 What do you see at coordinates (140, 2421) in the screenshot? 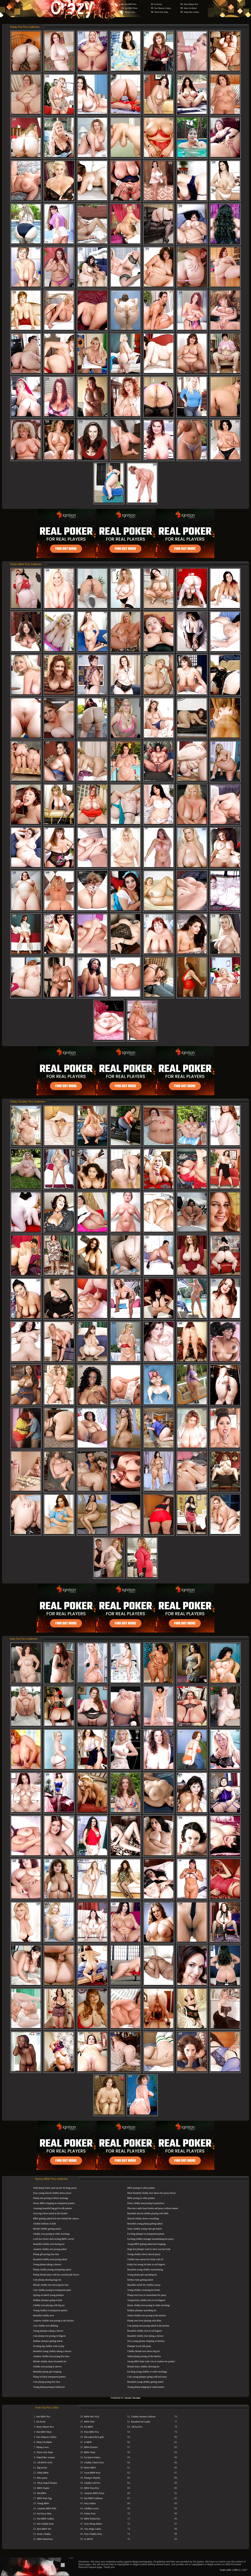
I see `Beautiful Fat Ladies` at bounding box center [140, 2421].